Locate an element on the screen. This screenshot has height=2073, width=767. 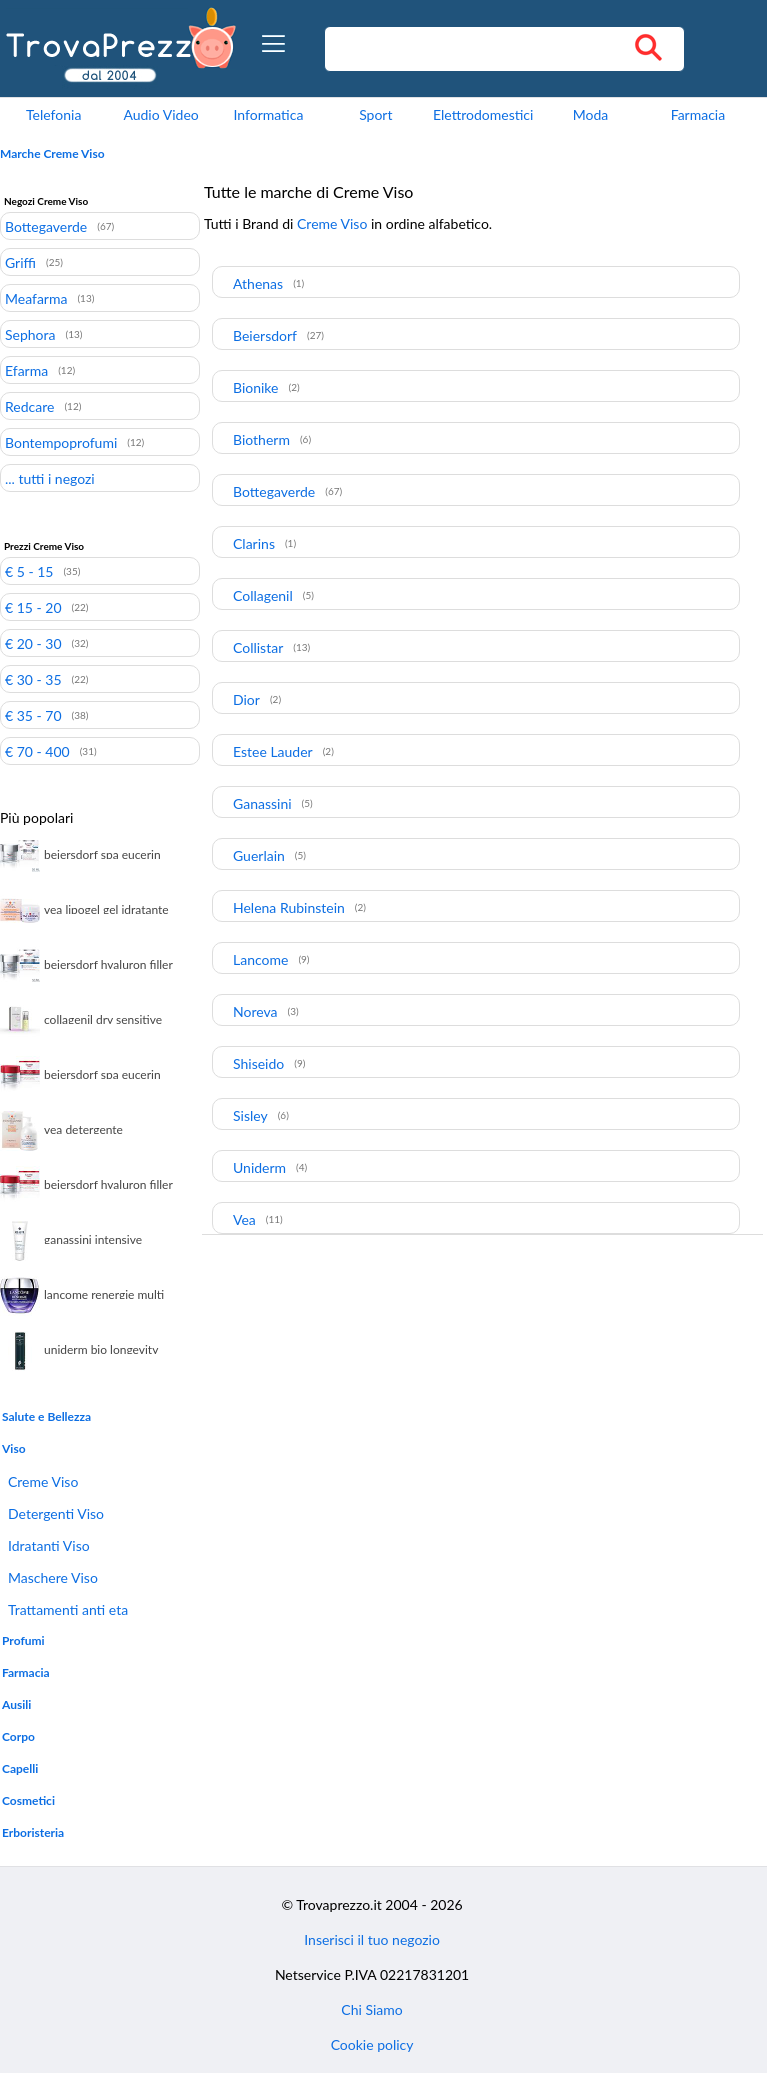
Creme Viso is located at coordinates (43, 1481).